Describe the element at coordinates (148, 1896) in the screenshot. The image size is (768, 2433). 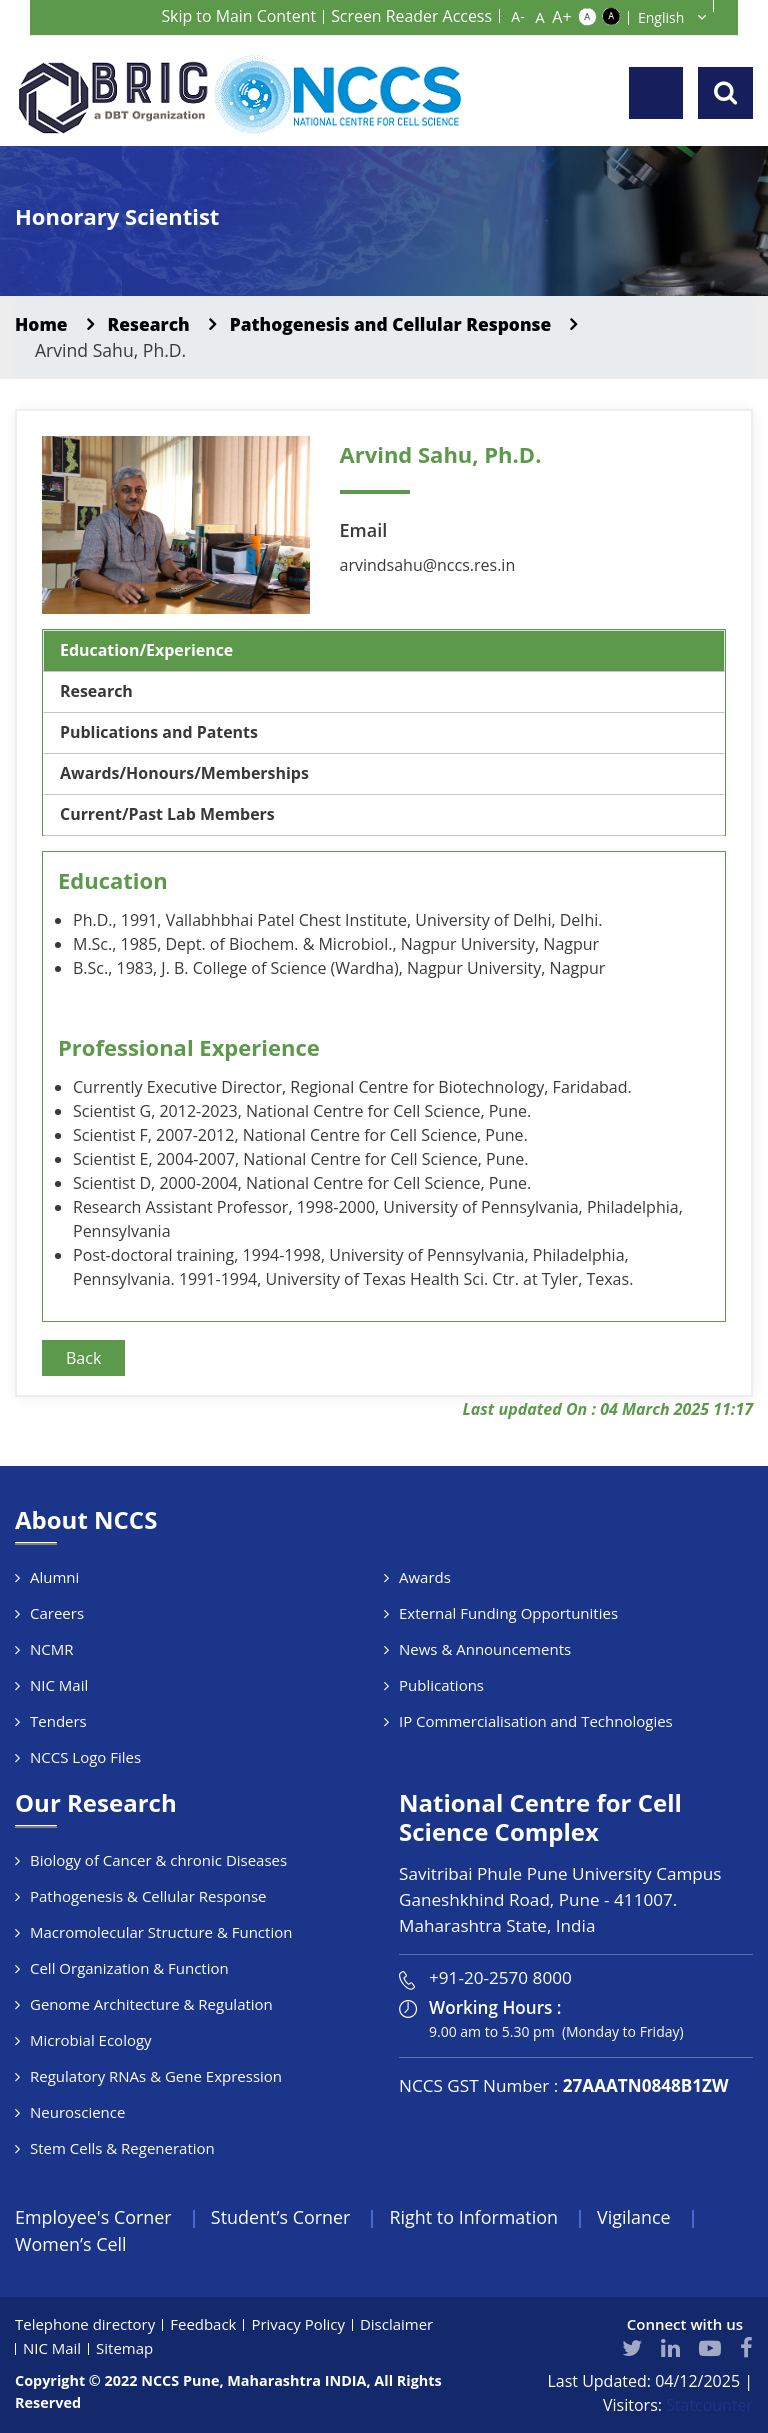
I see `Pathogenesis & Cellular Response` at that location.